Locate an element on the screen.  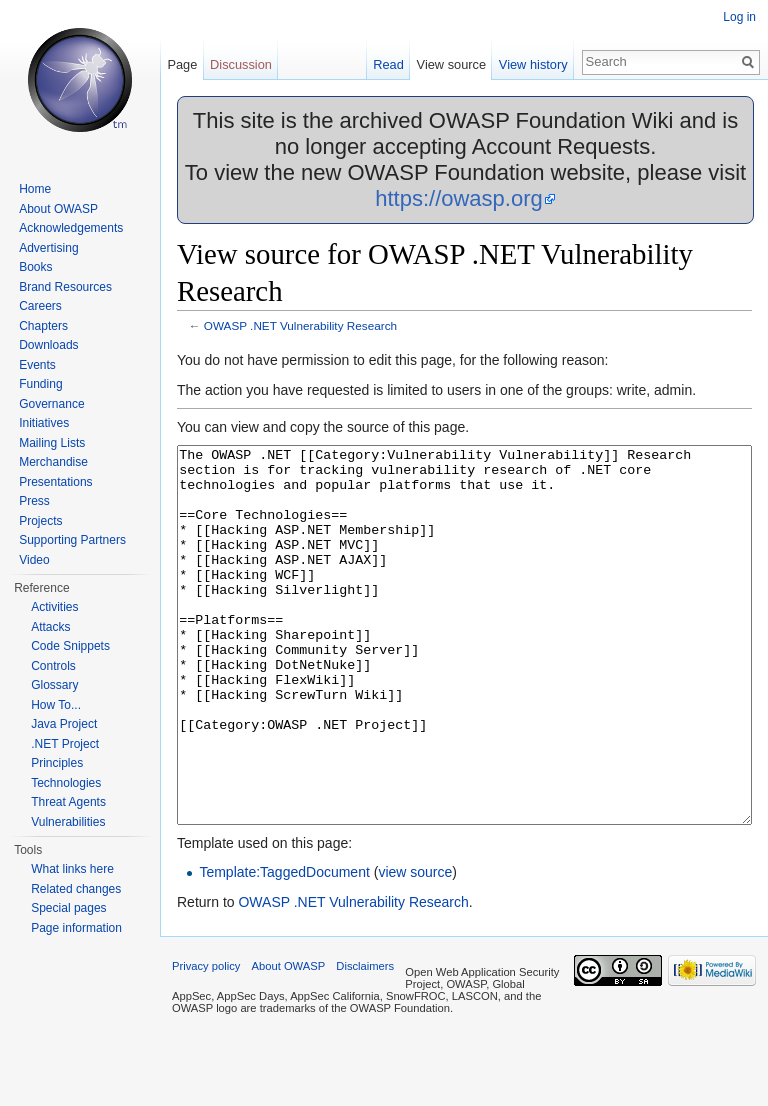
Events is located at coordinates (37, 365).